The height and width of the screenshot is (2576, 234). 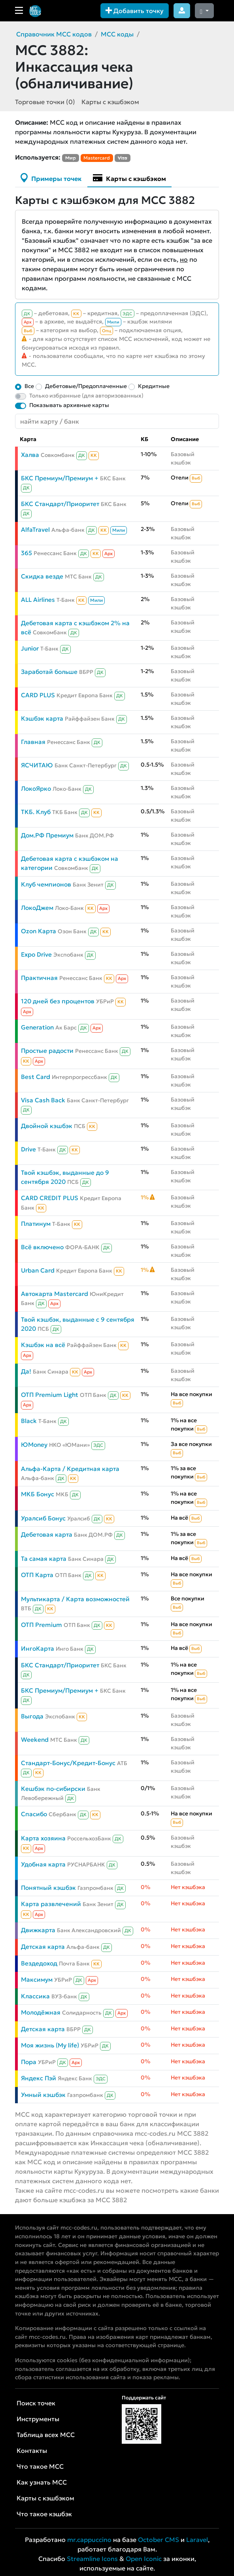 I want to click on ЛокоЯрко, so click(x=36, y=788).